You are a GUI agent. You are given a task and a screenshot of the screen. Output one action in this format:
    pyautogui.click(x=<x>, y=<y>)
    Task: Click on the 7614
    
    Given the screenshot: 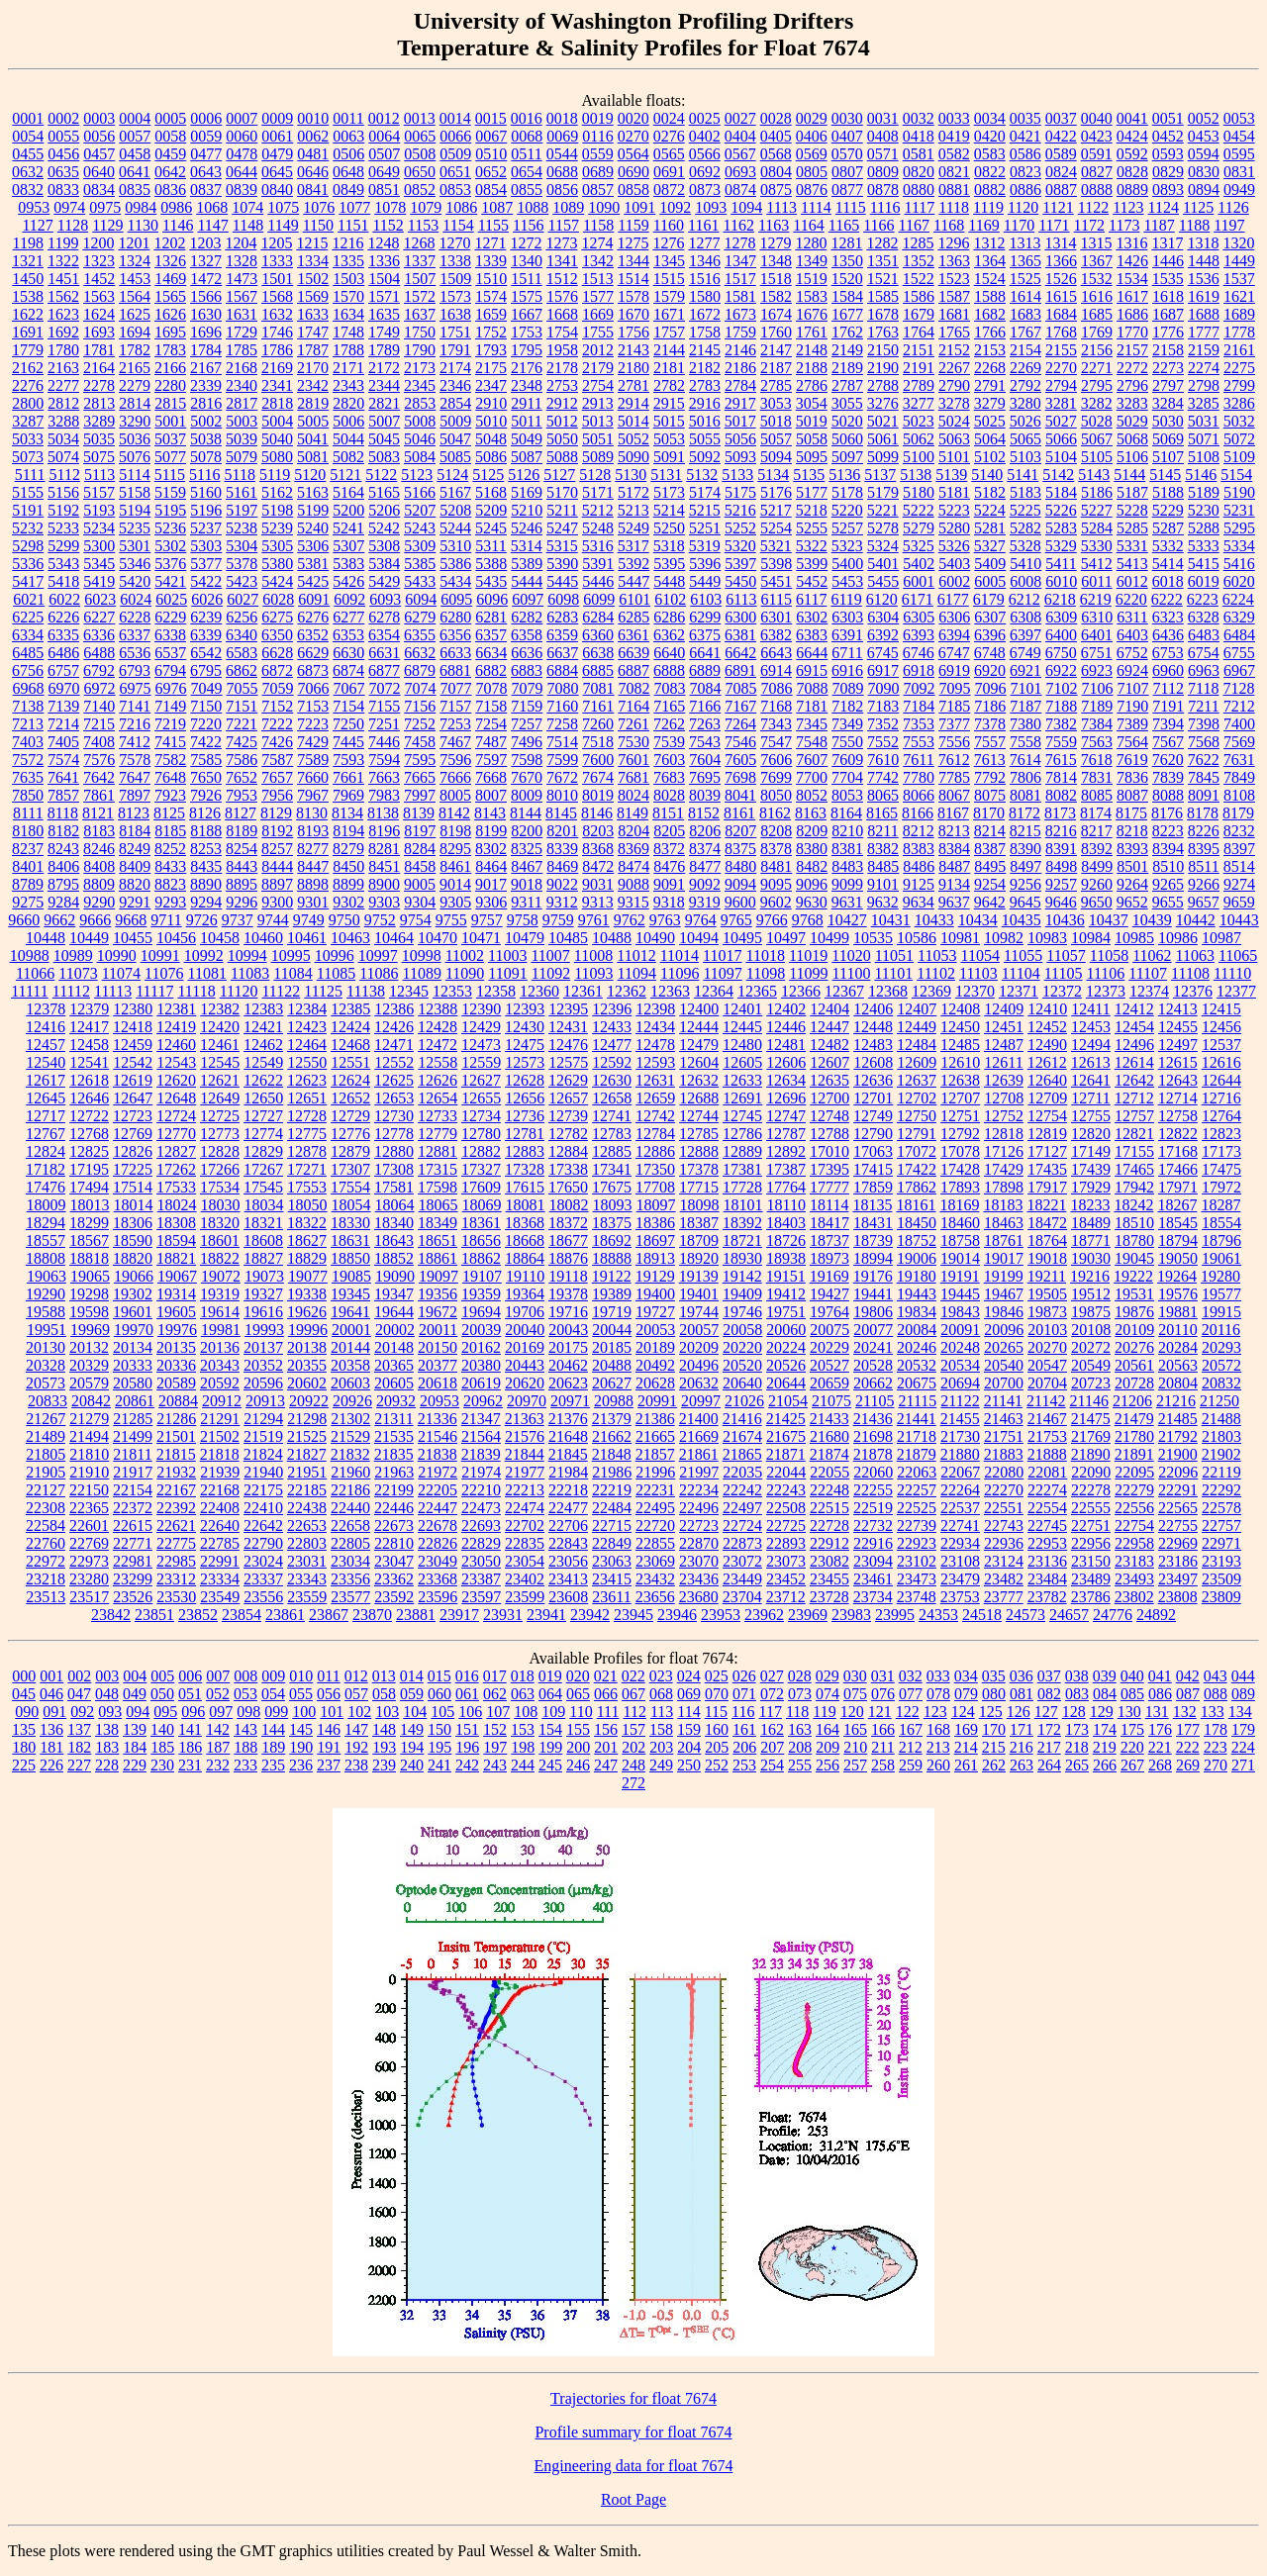 What is the action you would take?
    pyautogui.click(x=1025, y=759)
    